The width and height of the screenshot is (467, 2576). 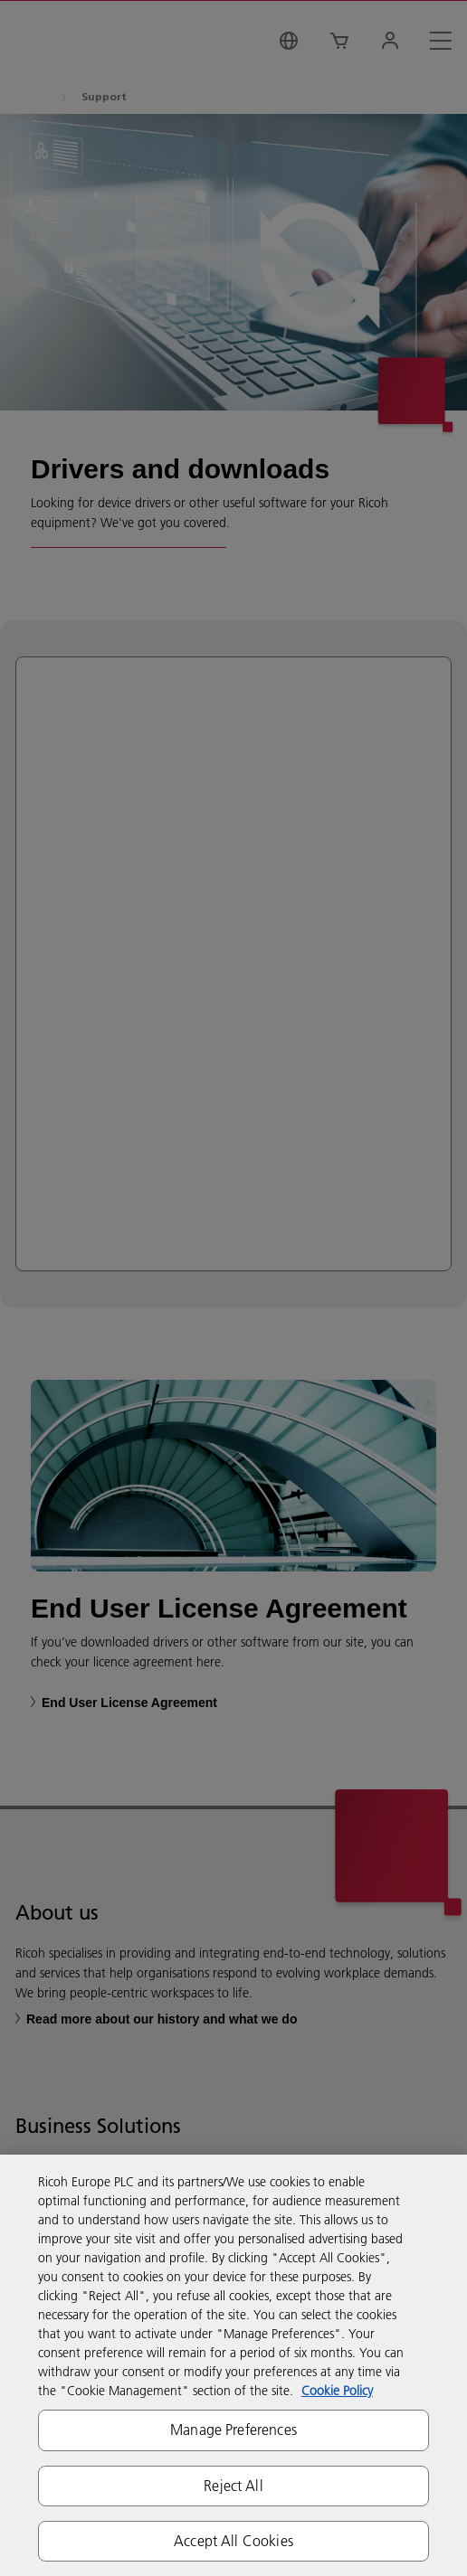 What do you see at coordinates (233, 2486) in the screenshot?
I see `Reject All` at bounding box center [233, 2486].